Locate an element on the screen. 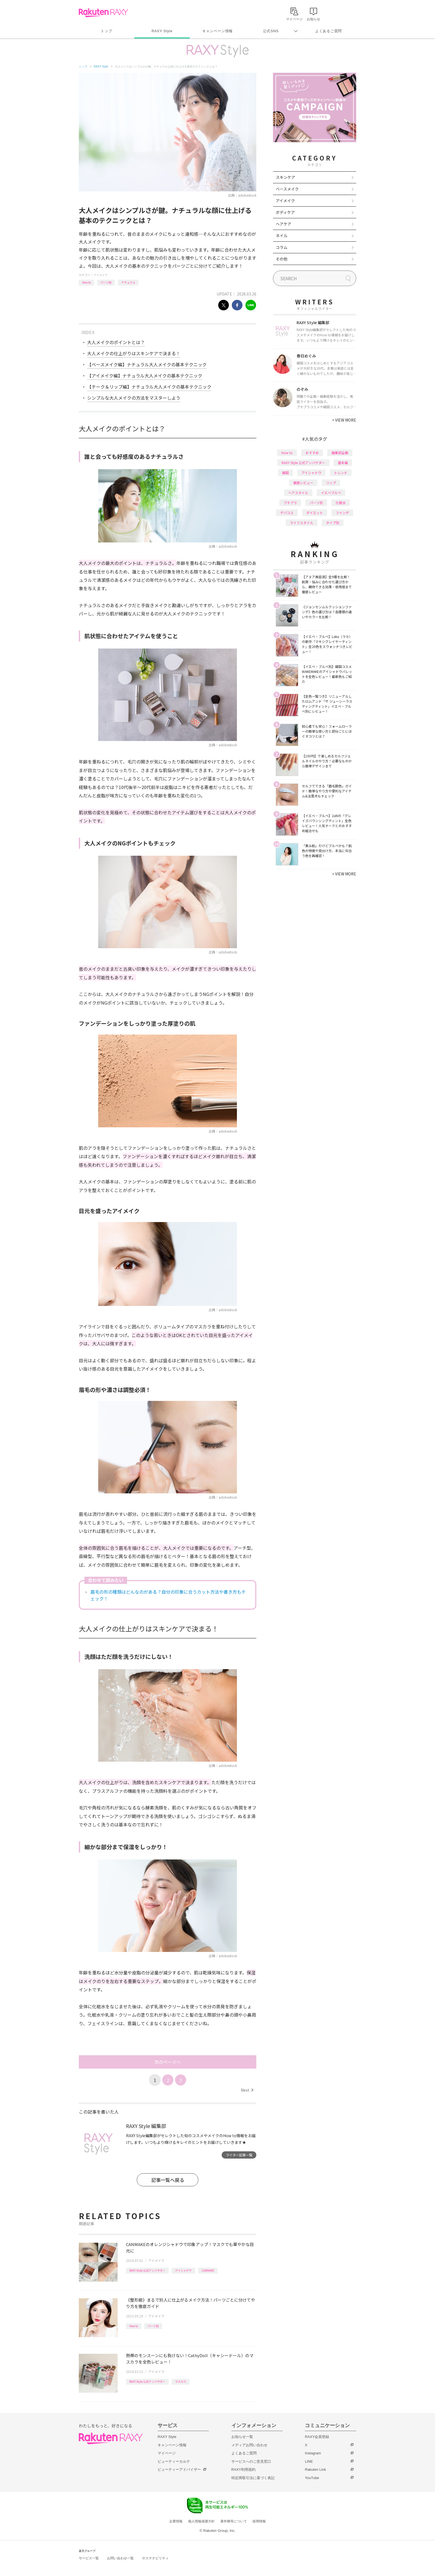 Image resolution: width=435 pixels, height=2576 pixels. お問い合わせ一覧 is located at coordinates (120, 2558).